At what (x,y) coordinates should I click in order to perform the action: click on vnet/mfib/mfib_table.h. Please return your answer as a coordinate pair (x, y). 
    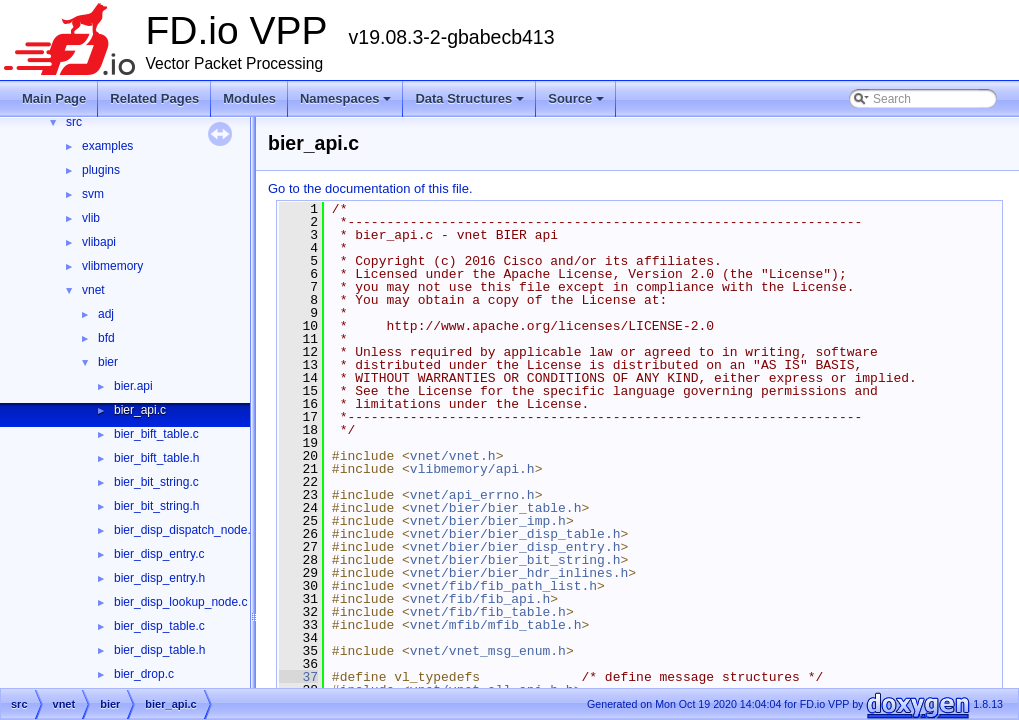
    Looking at the image, I should click on (496, 625).